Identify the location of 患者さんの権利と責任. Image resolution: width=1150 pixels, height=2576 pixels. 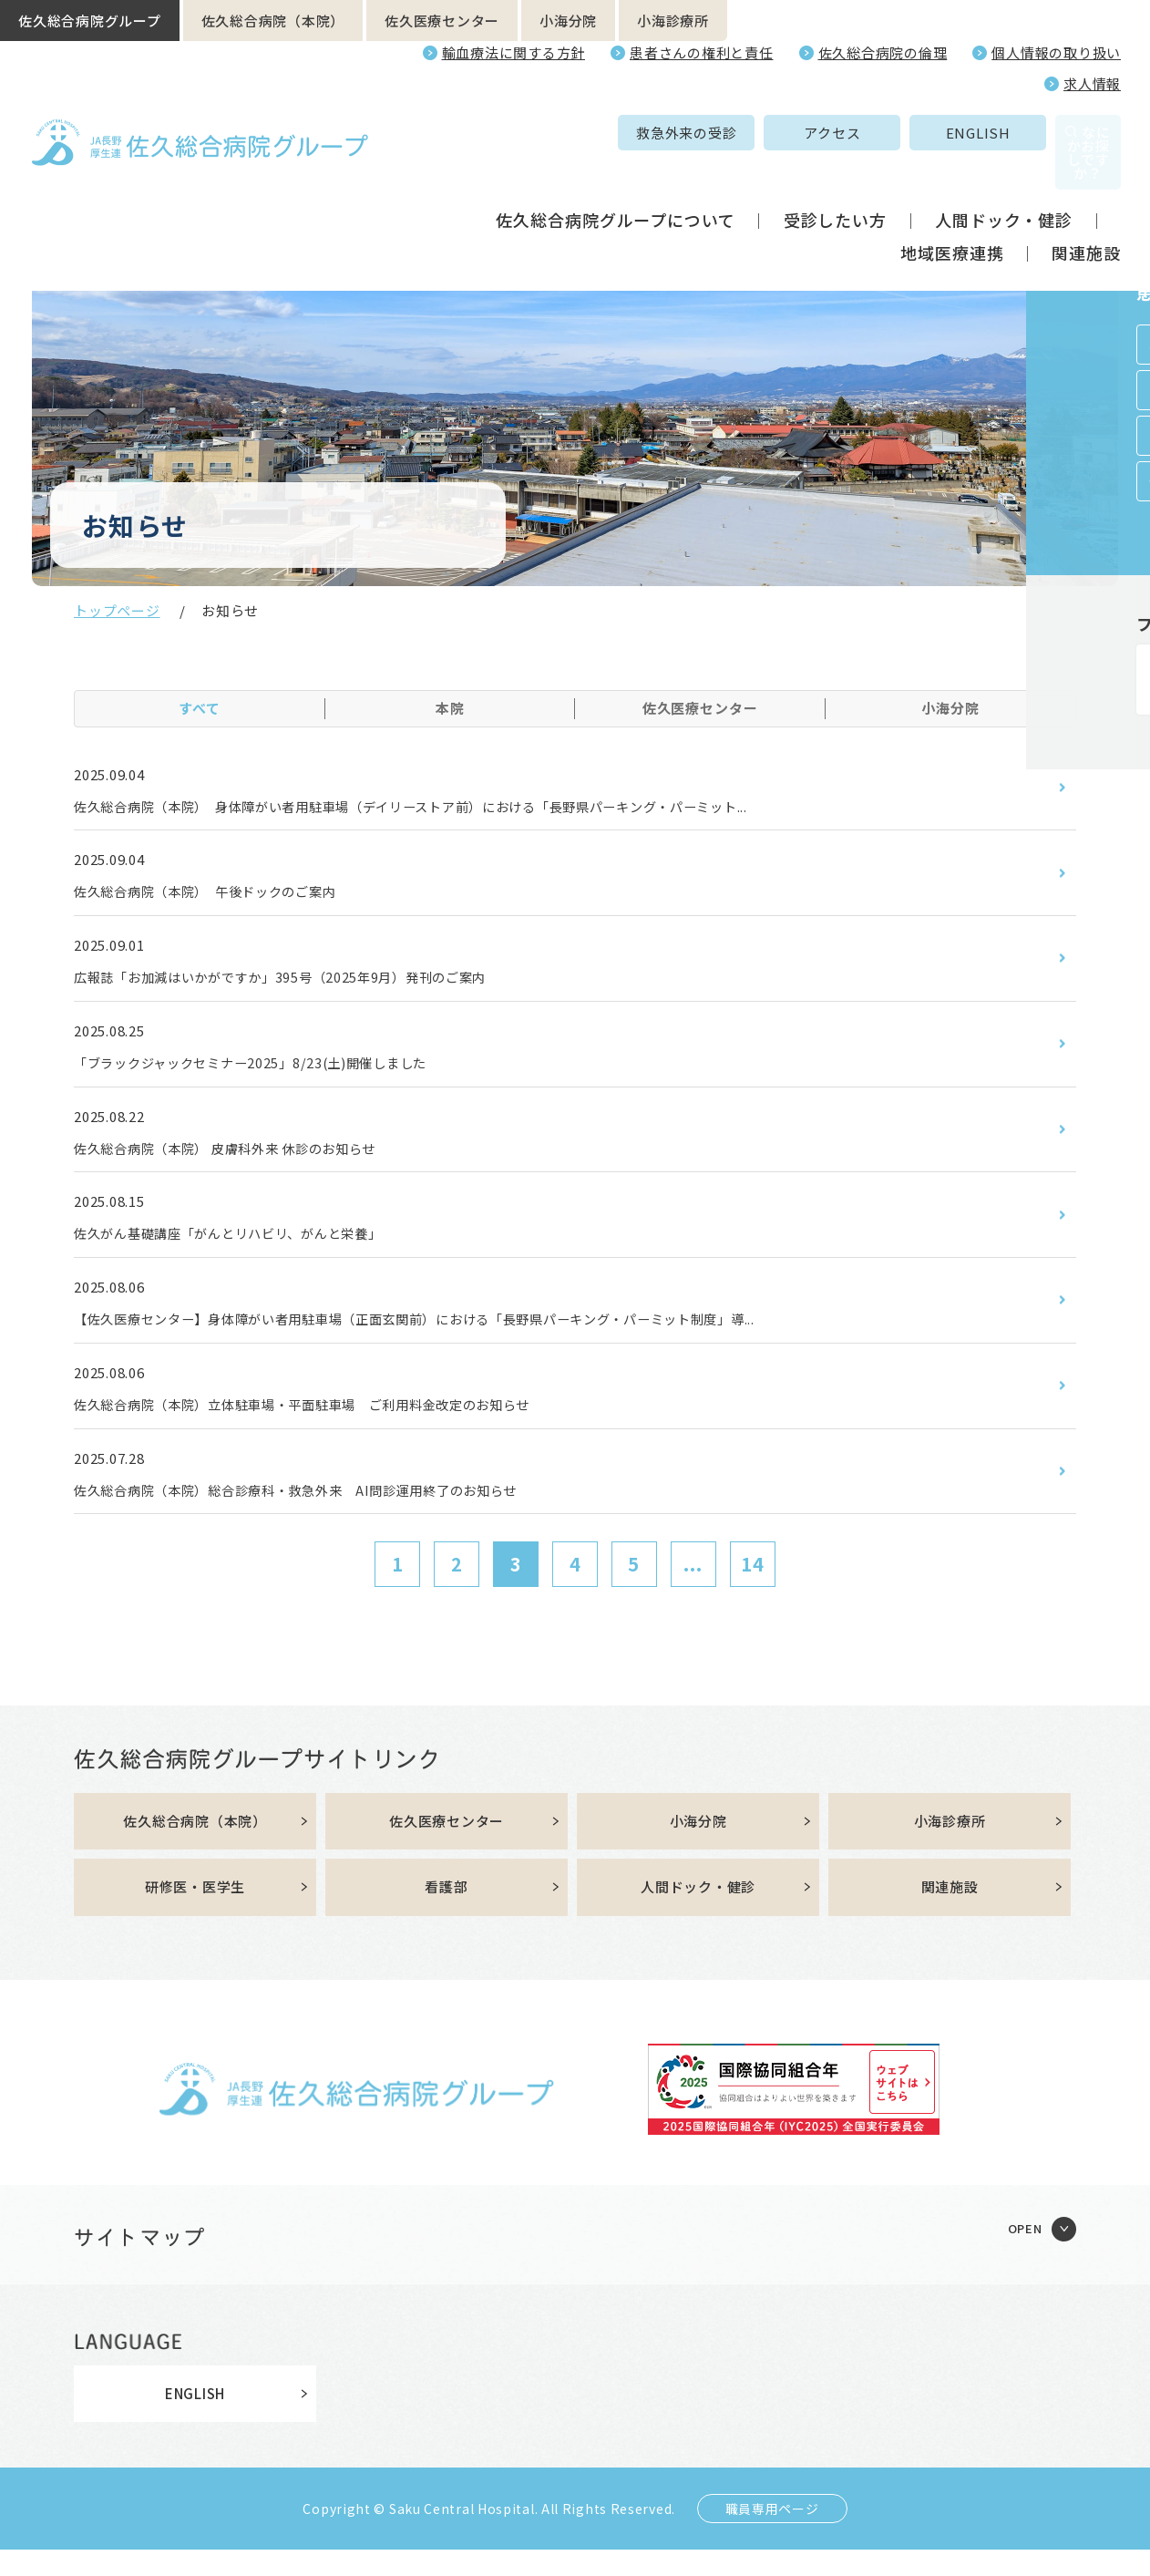
(702, 52).